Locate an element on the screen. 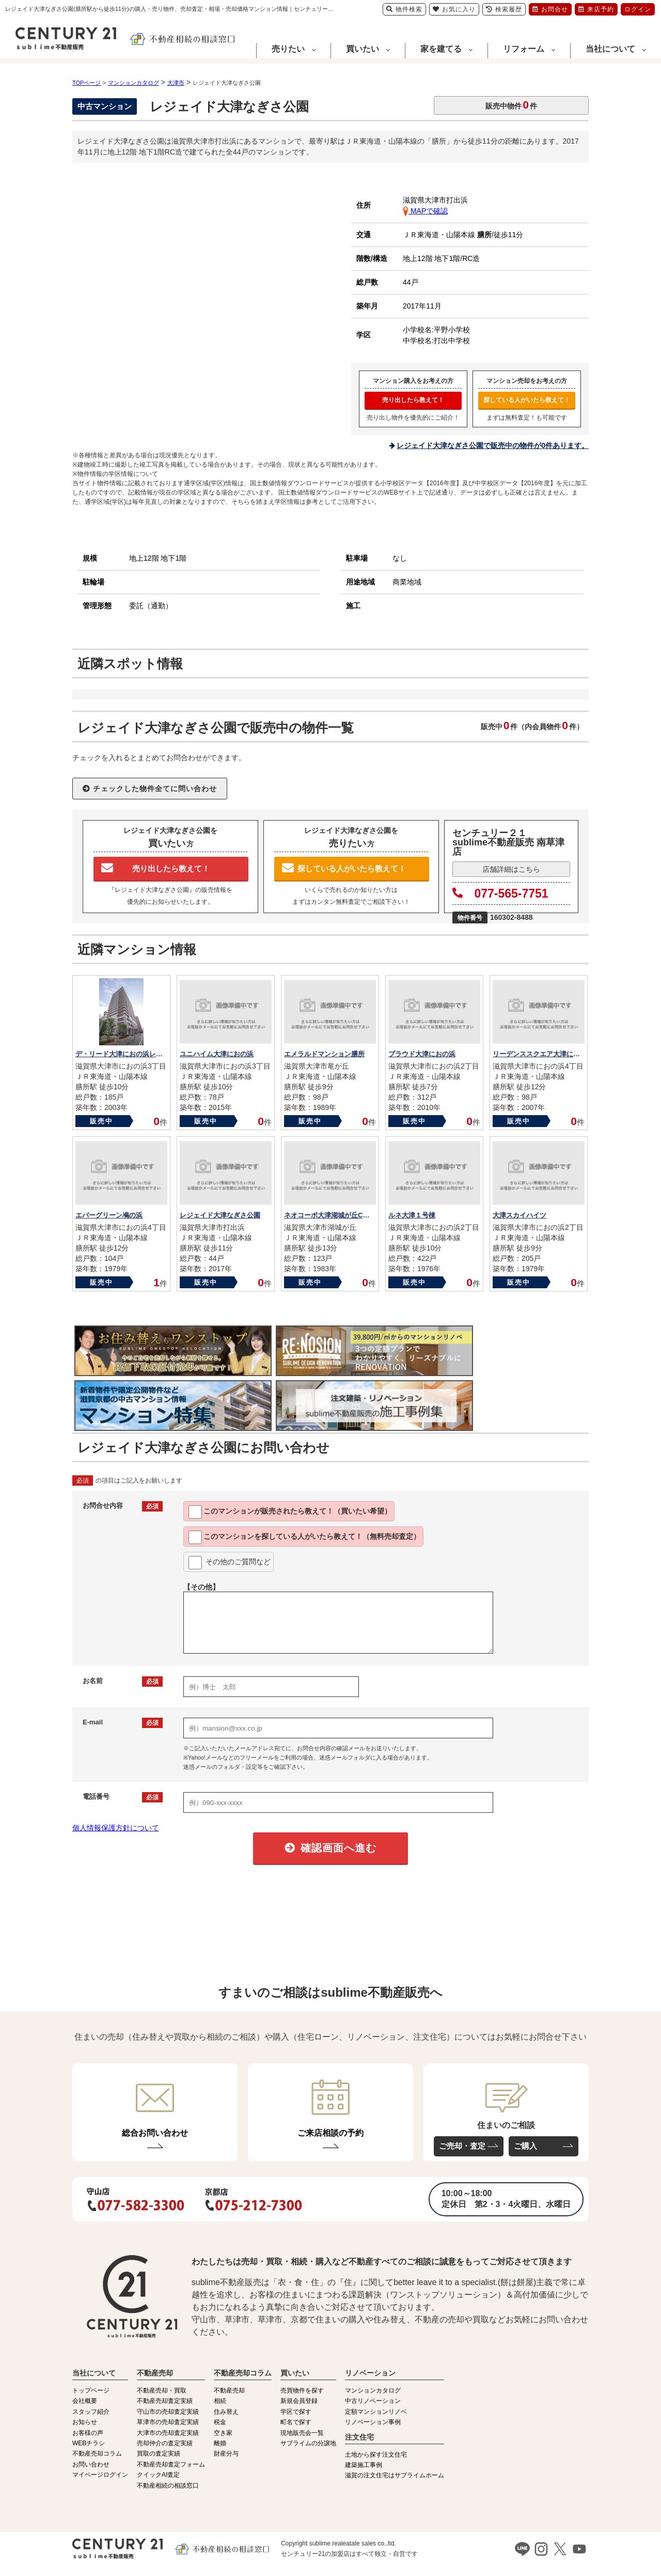  空き家 is located at coordinates (223, 2432).